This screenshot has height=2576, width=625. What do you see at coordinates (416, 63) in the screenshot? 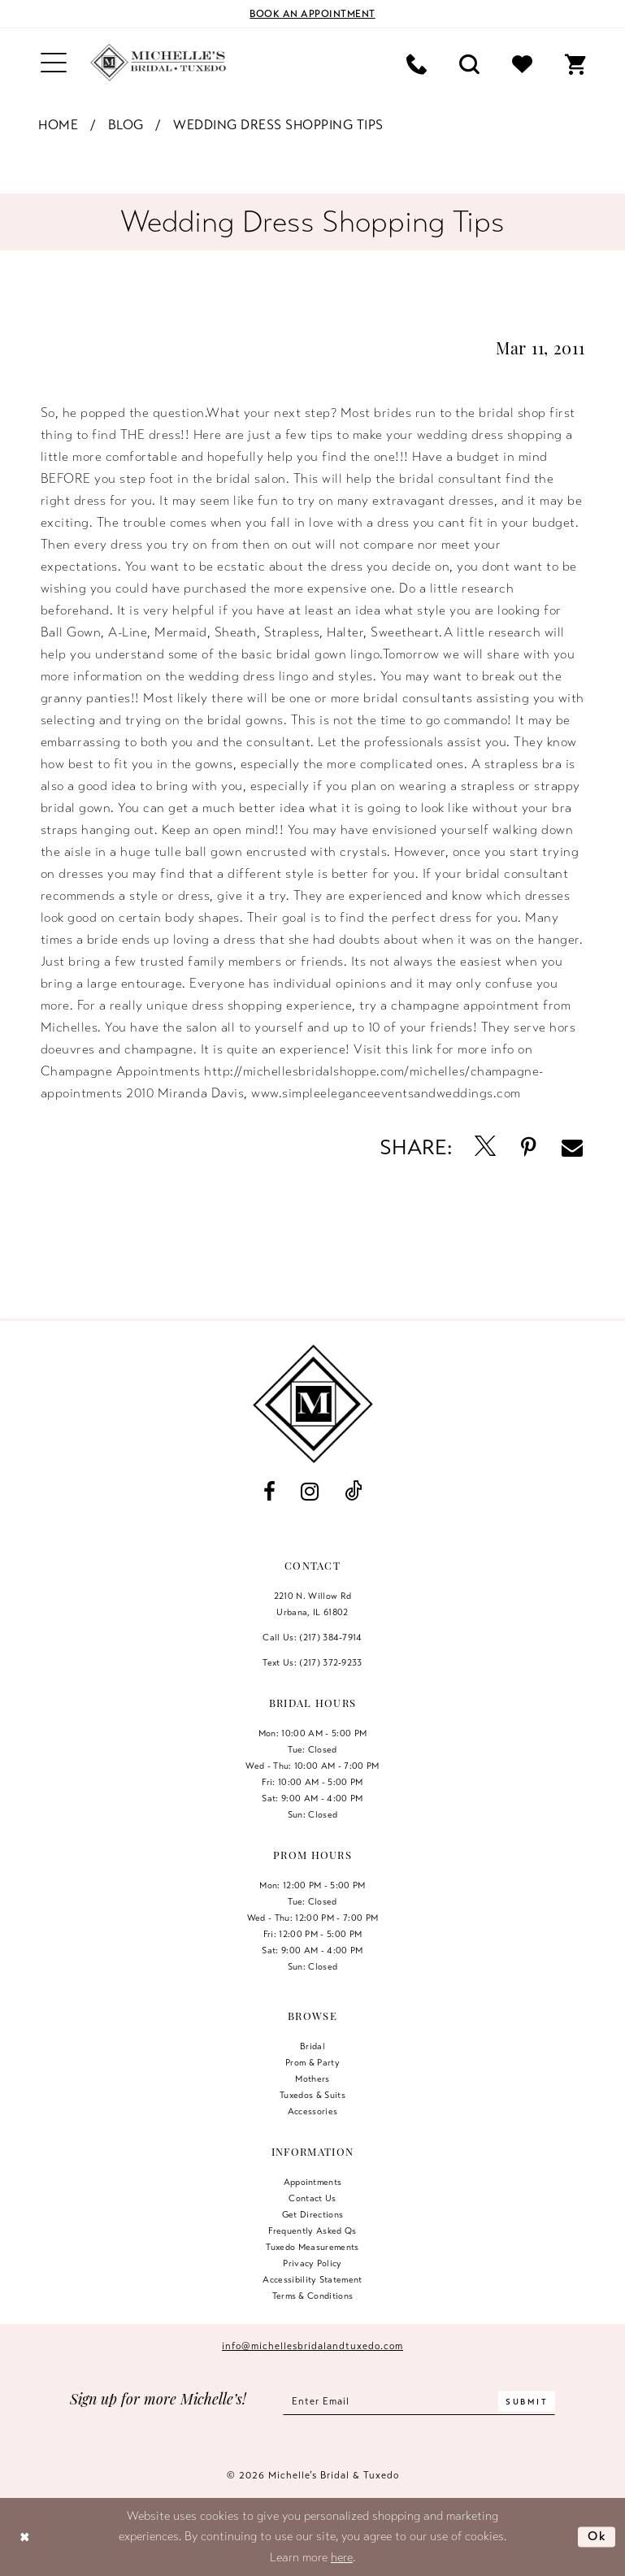
I see `[Phone us]` at bounding box center [416, 63].